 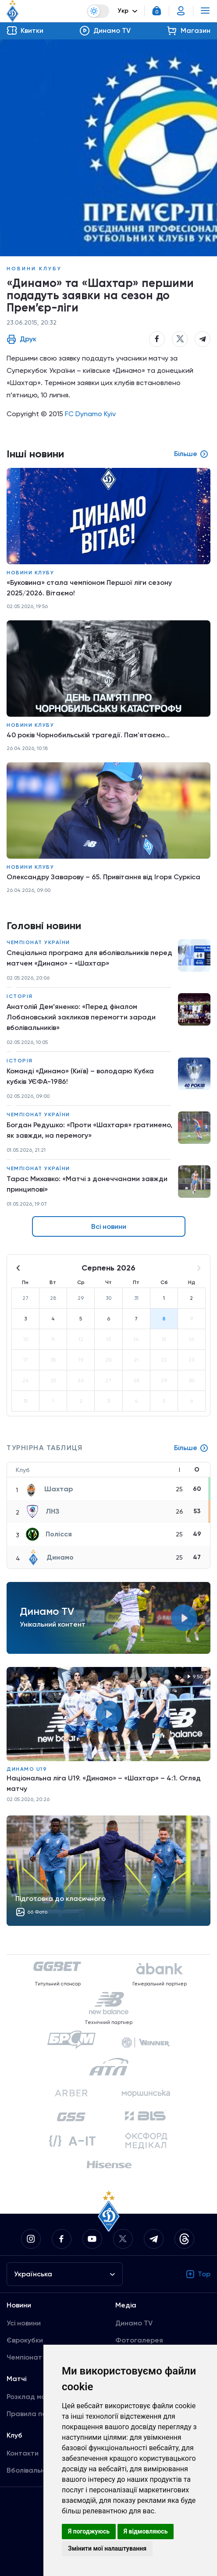 What do you see at coordinates (104, 1783) in the screenshot?
I see `Національна ліга U19. «Динамо» – «Шахтар» – 4:1. Огляд матчу` at bounding box center [104, 1783].